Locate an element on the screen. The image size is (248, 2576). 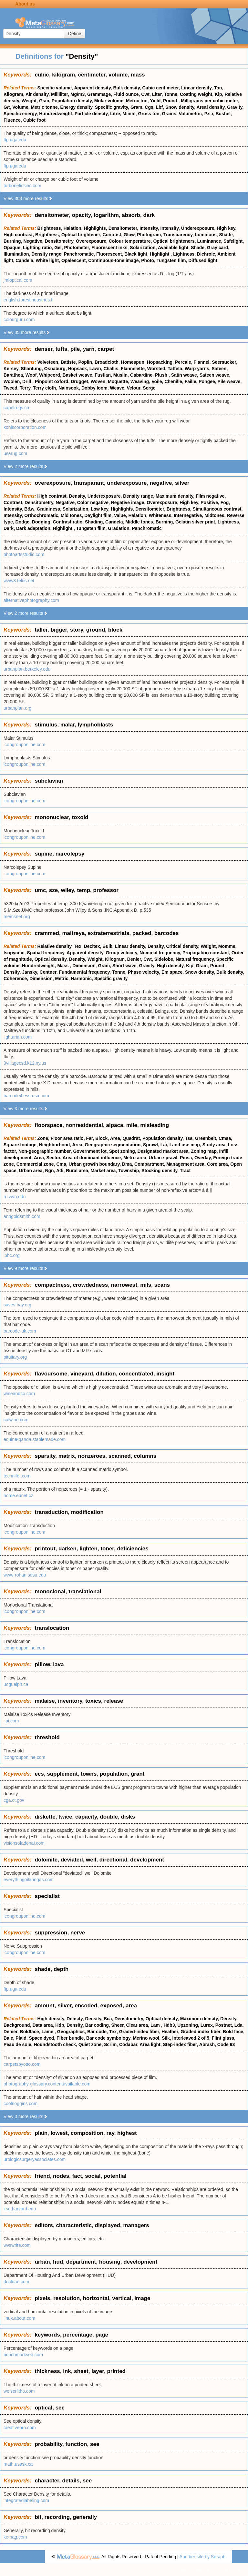
Non-geographic number is located at coordinates (44, 1151).